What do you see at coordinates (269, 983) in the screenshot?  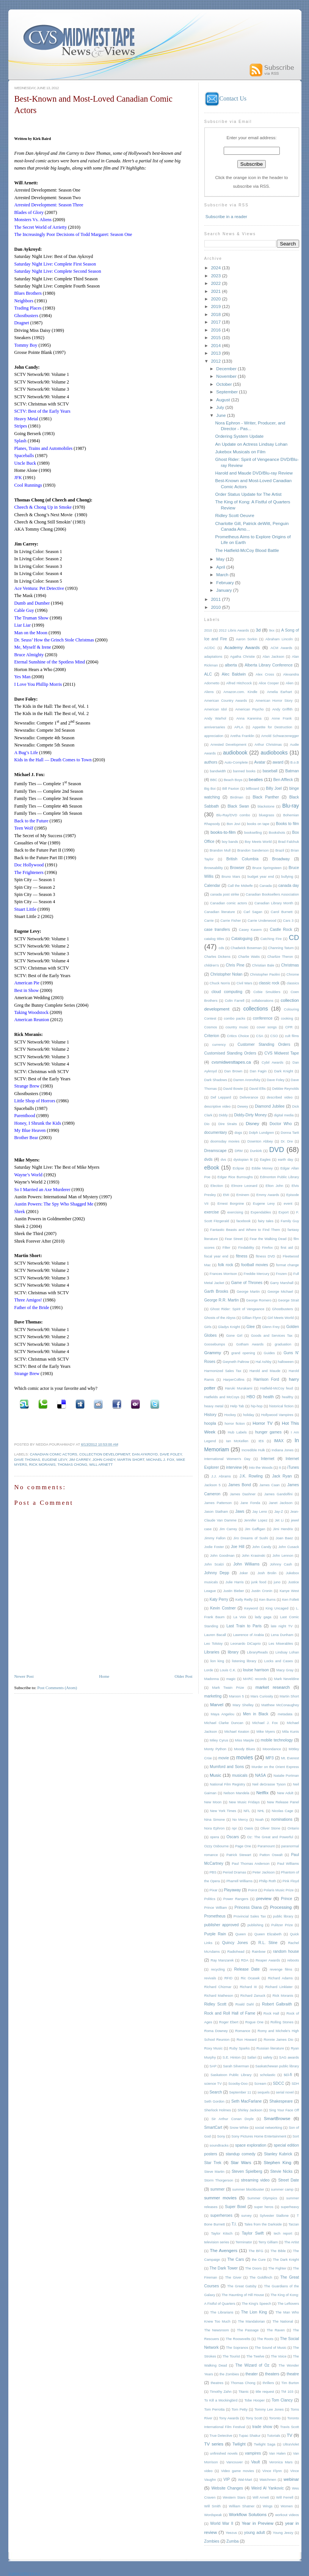 I see `classic rock` at bounding box center [269, 983].